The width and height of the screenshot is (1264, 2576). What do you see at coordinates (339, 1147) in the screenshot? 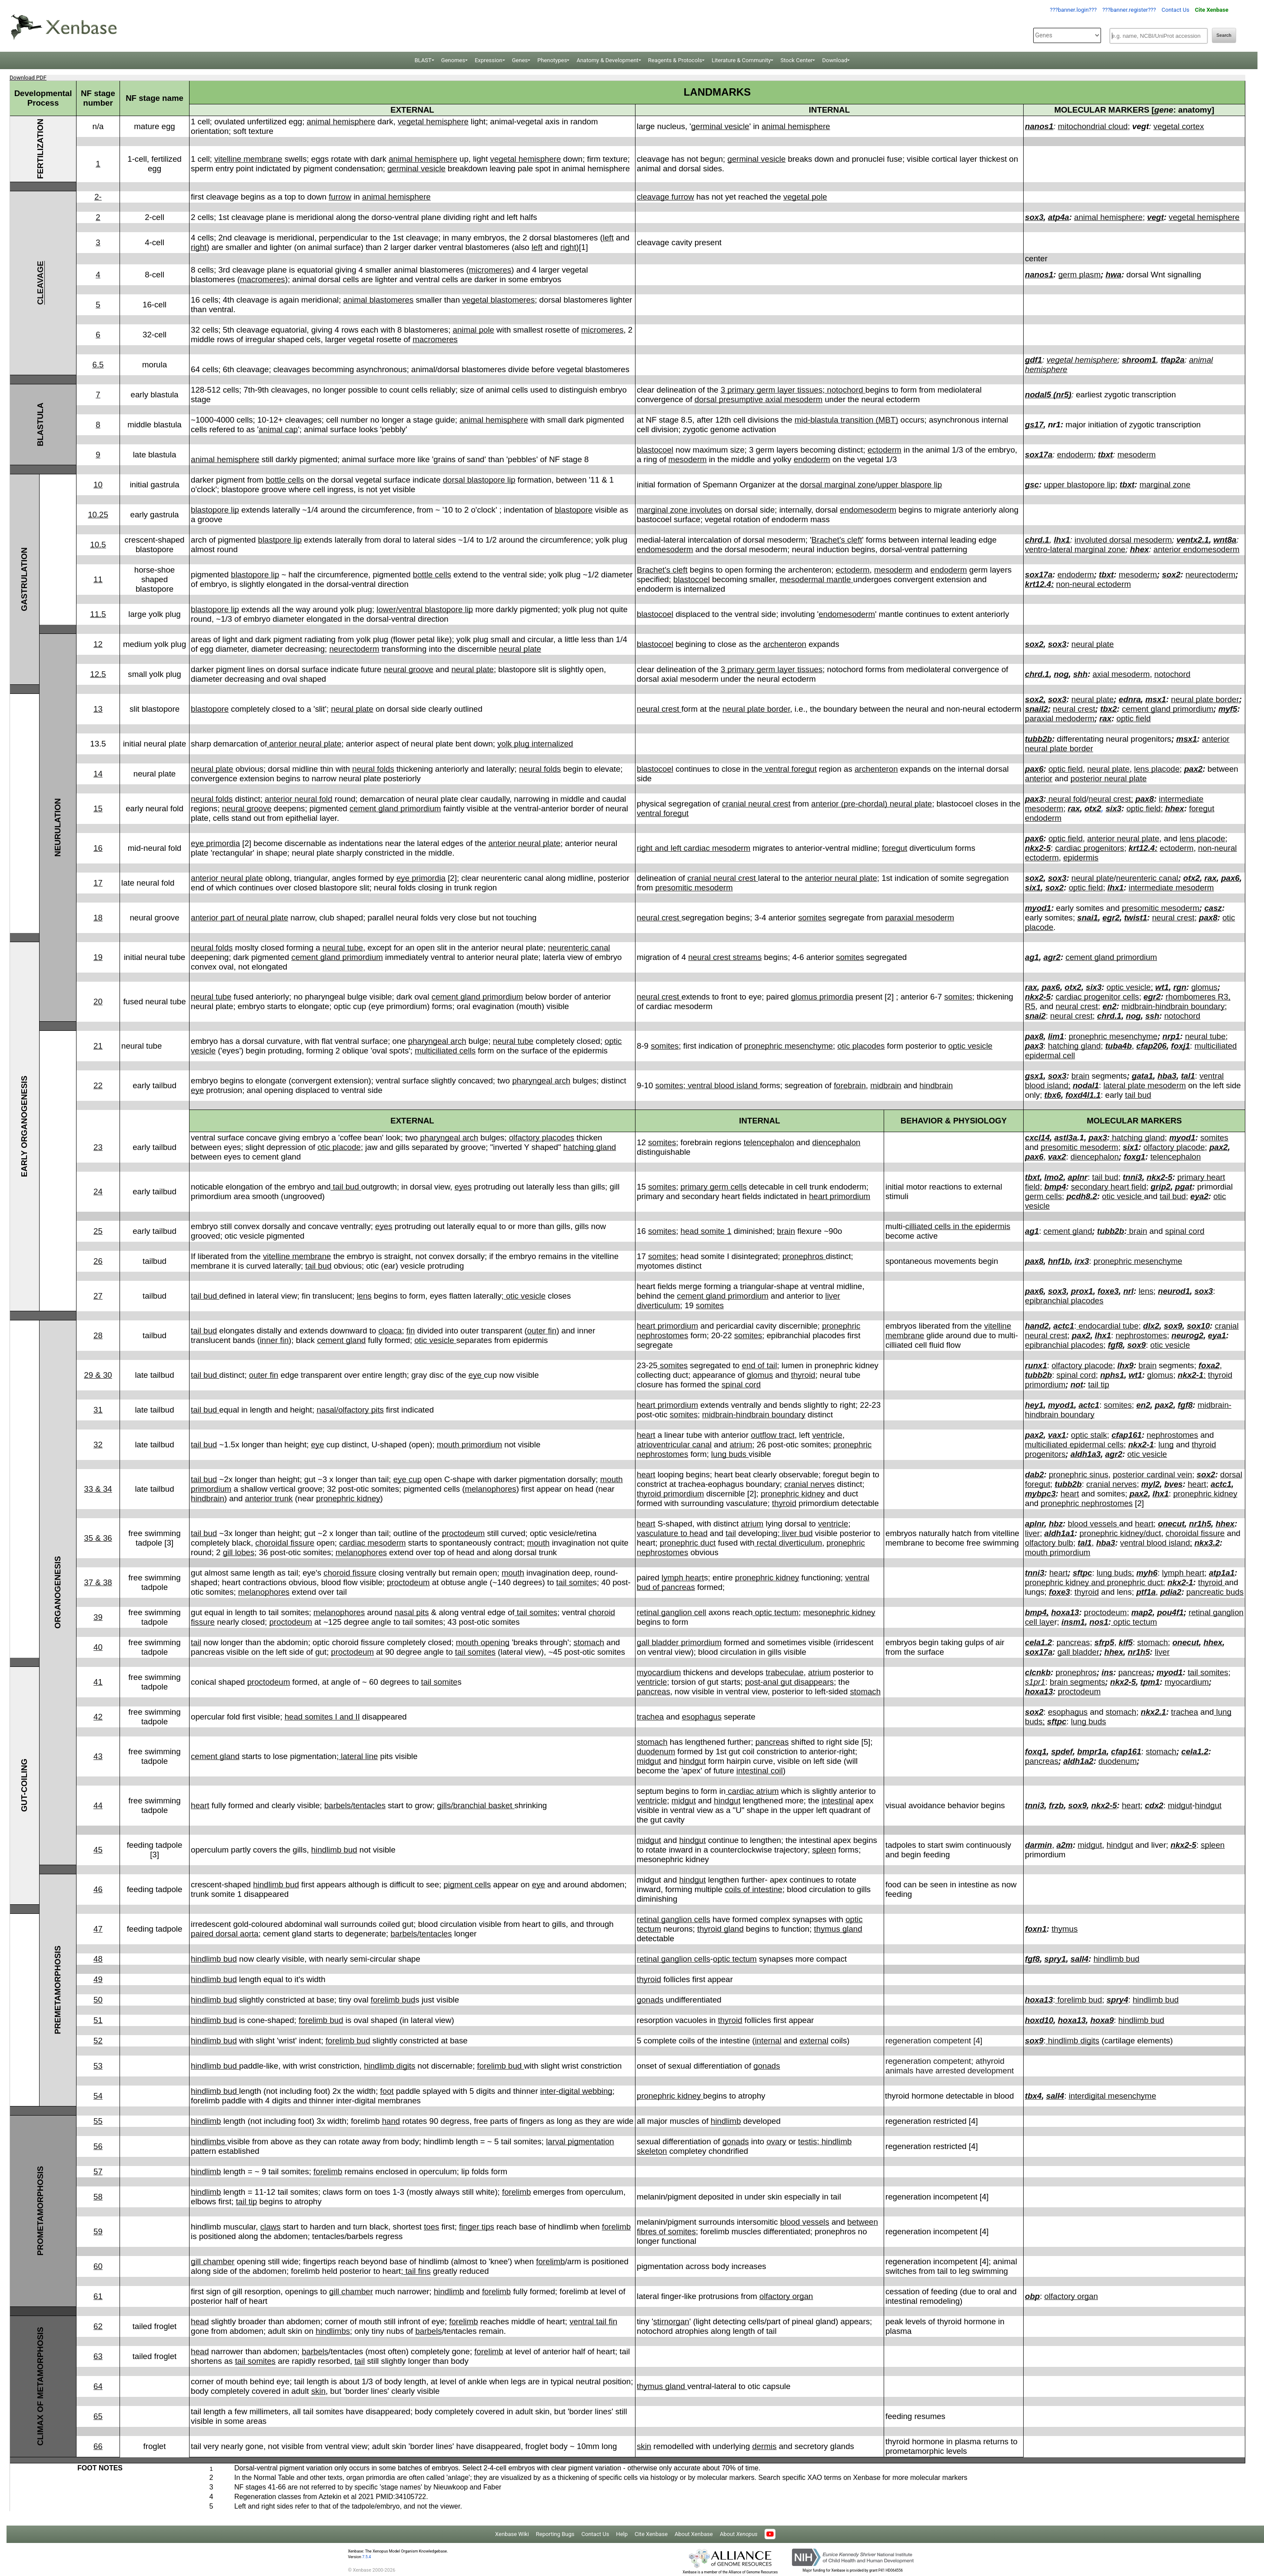
I see `otic placode` at bounding box center [339, 1147].